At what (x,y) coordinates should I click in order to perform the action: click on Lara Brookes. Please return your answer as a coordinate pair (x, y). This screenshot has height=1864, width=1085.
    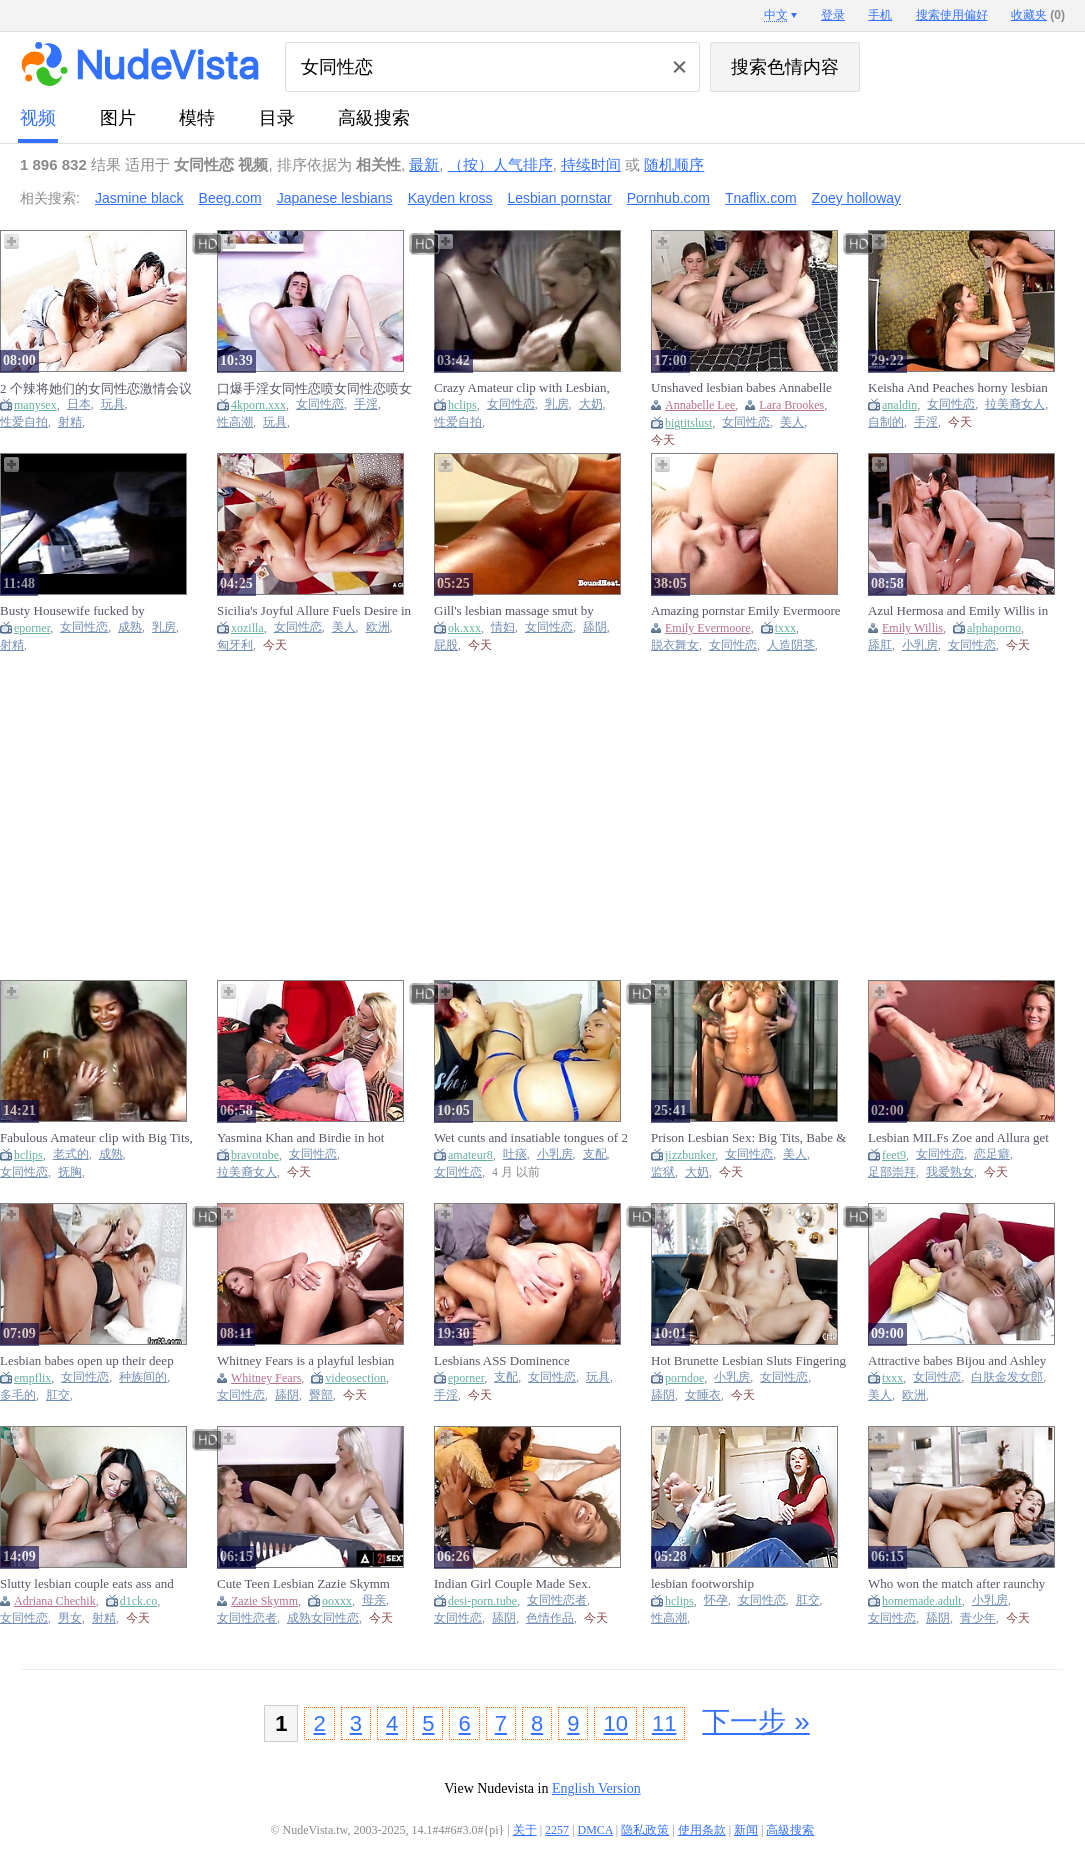
    Looking at the image, I should click on (791, 405).